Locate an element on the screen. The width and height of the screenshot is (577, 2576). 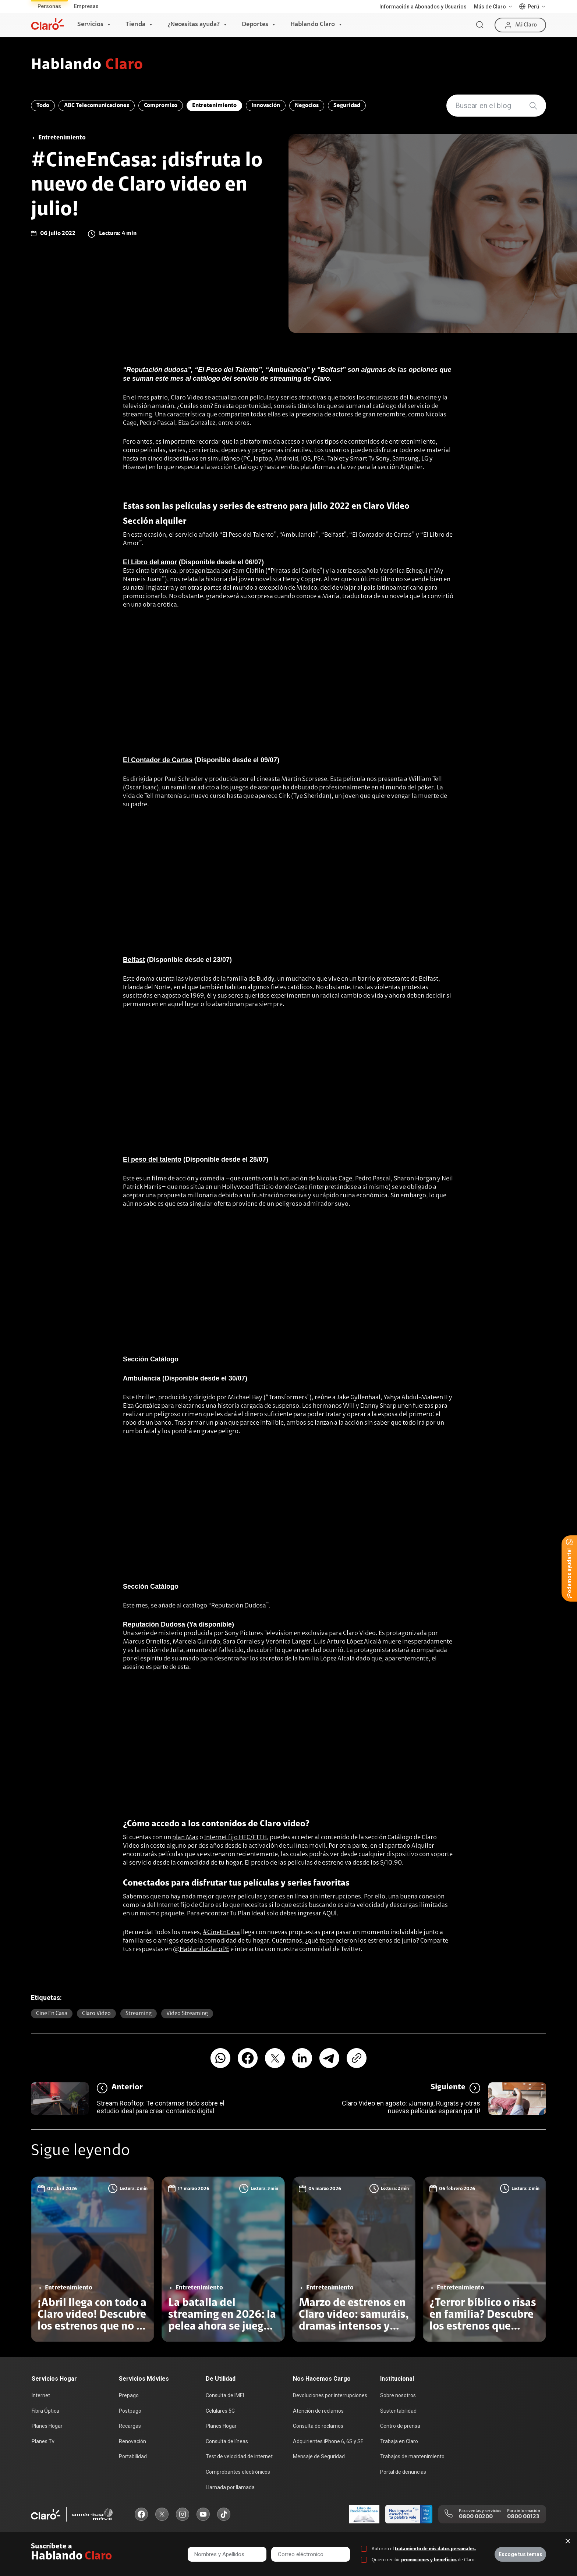
promociones y beneficios is located at coordinates (429, 2560).